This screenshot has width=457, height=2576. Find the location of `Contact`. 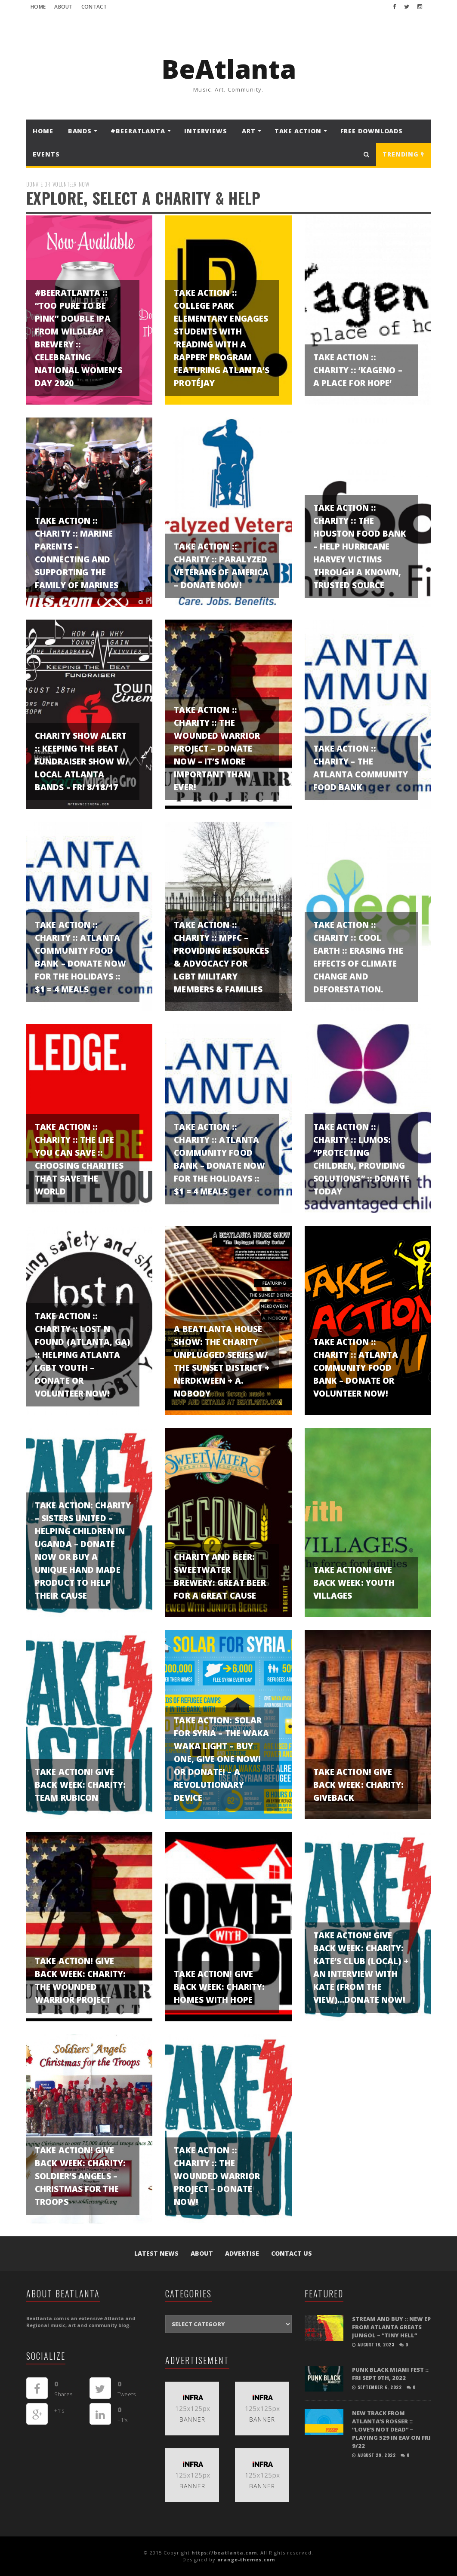

Contact is located at coordinates (94, 6).